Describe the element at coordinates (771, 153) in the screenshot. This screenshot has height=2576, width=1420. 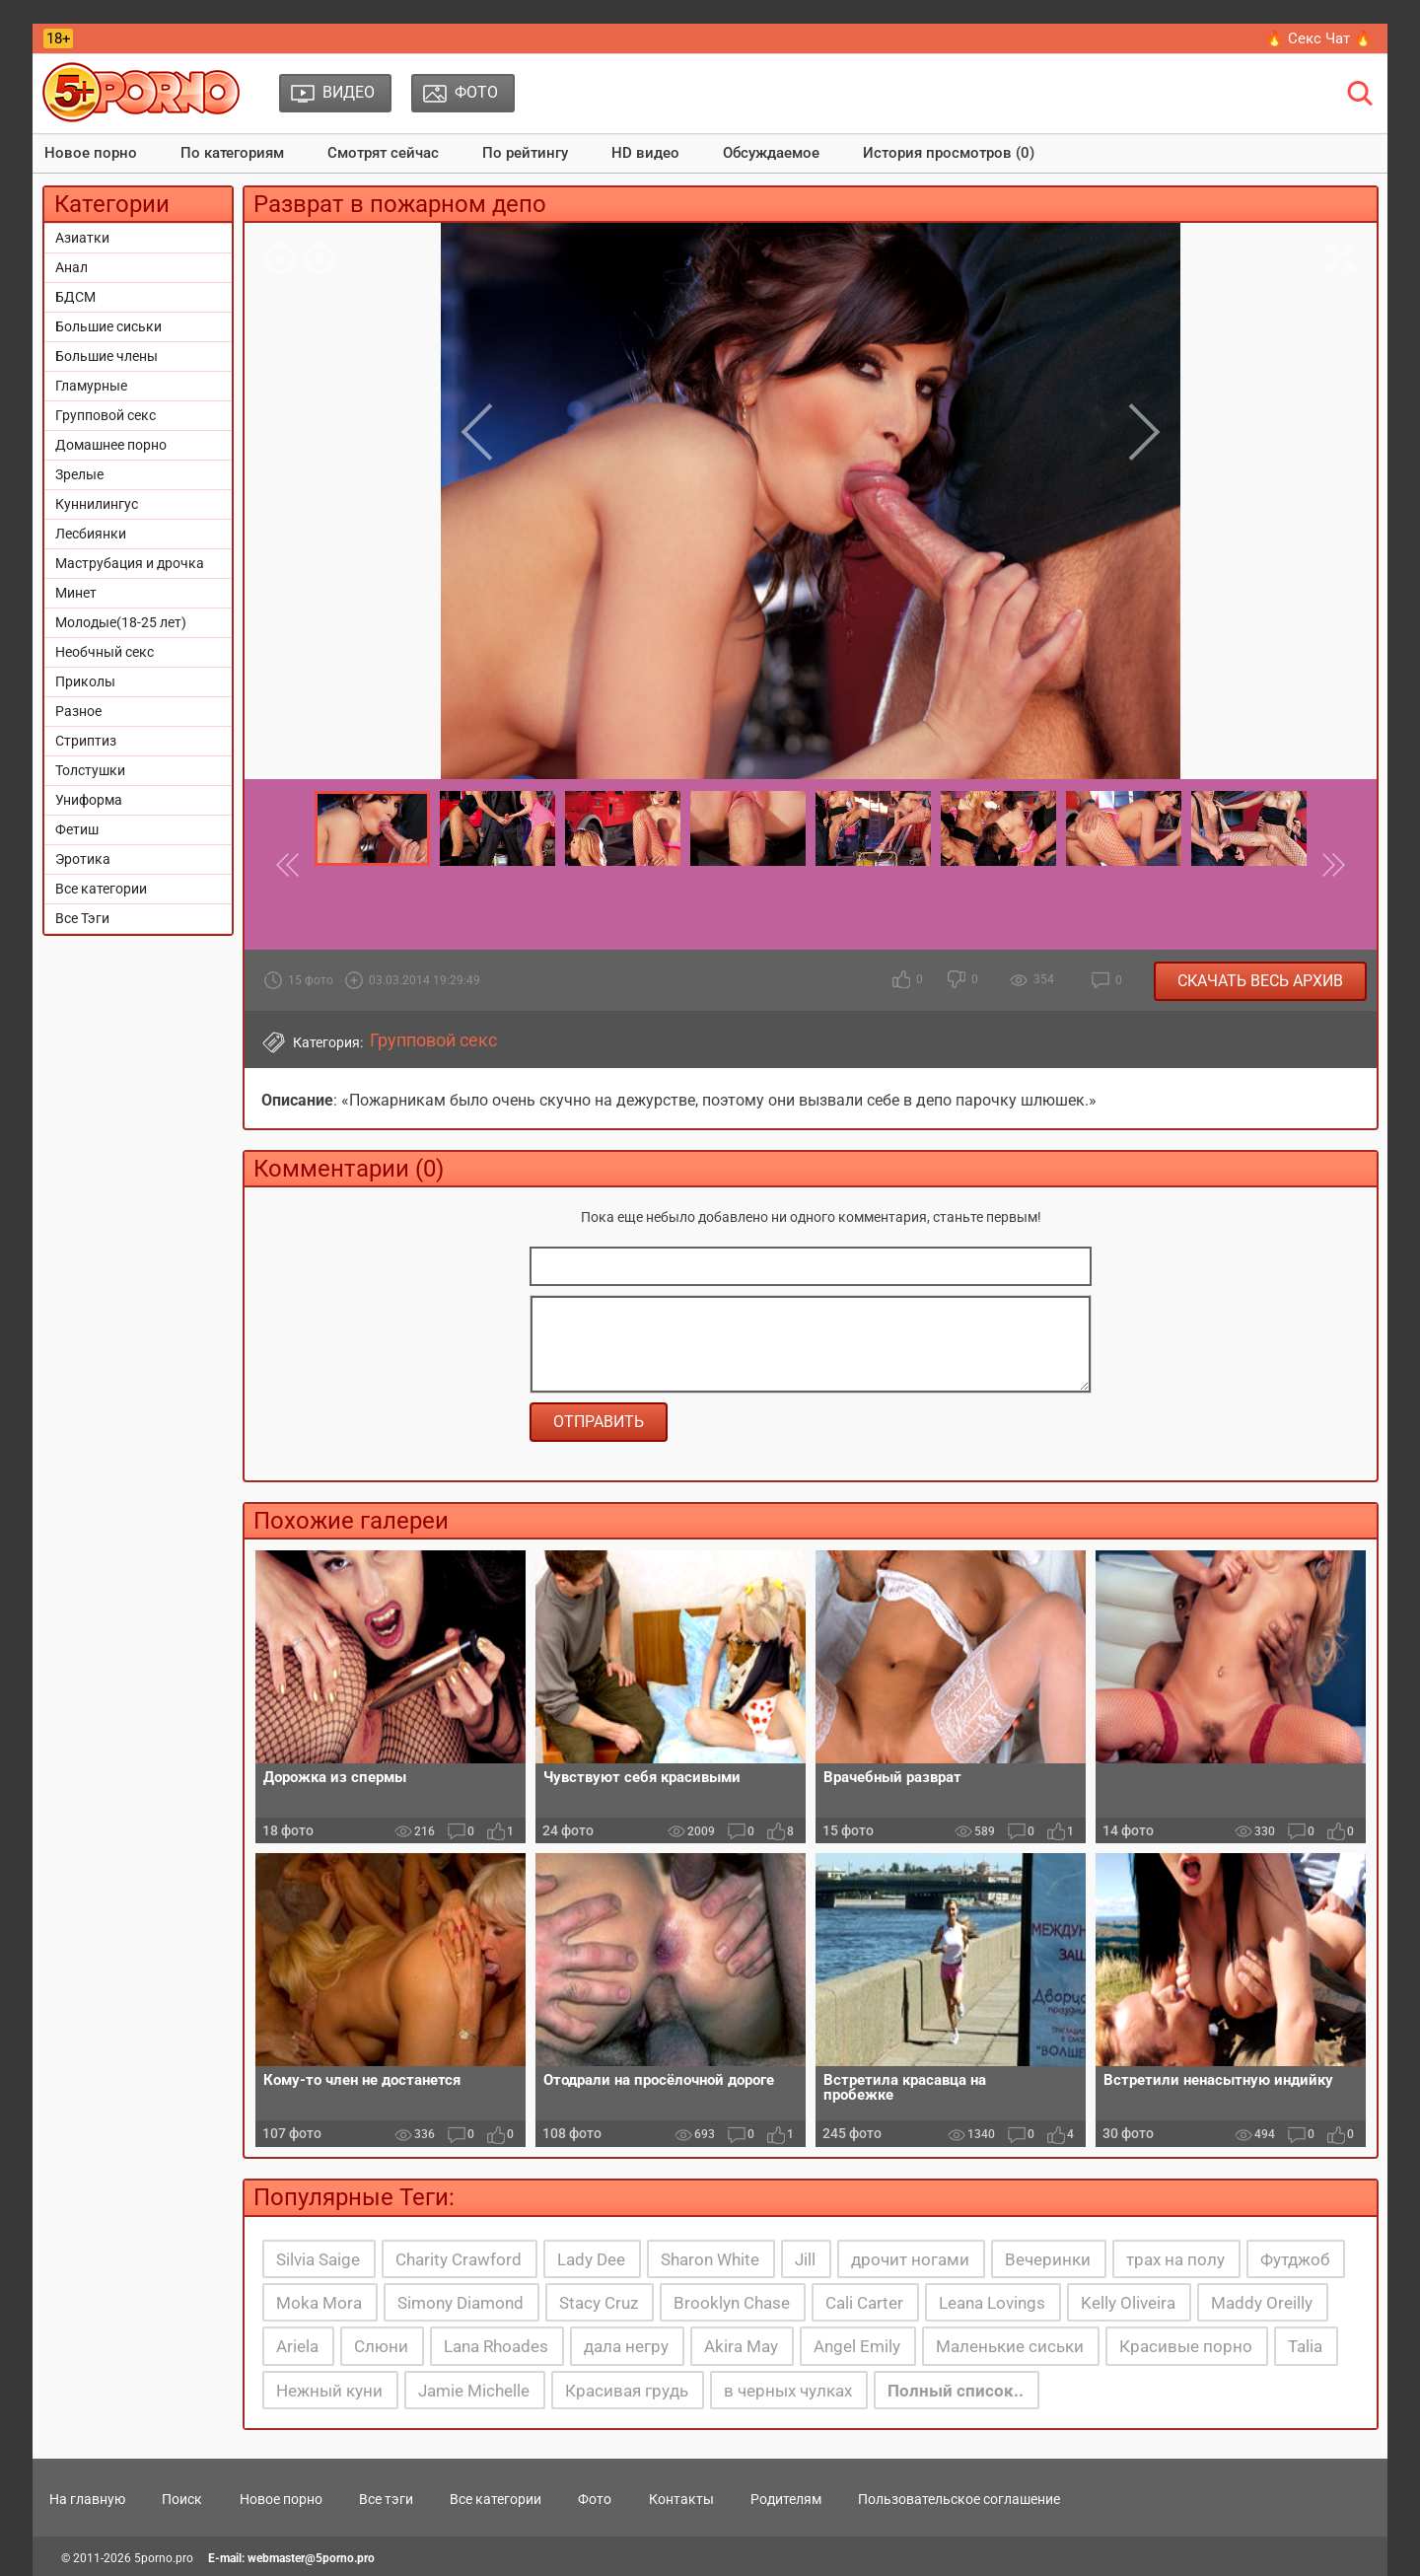
I see `Обсуждаемое` at that location.